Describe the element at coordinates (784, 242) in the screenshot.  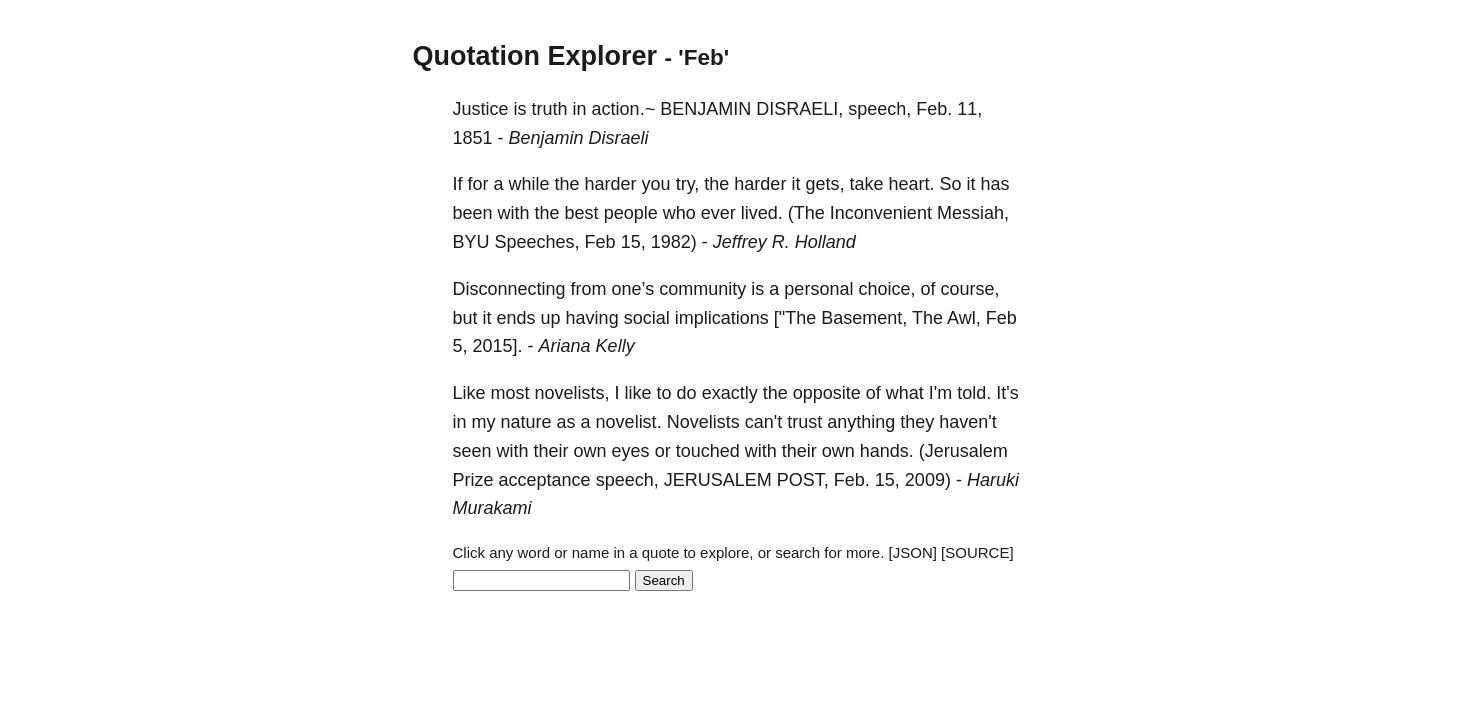
I see `Jeffrey R. Holland` at that location.